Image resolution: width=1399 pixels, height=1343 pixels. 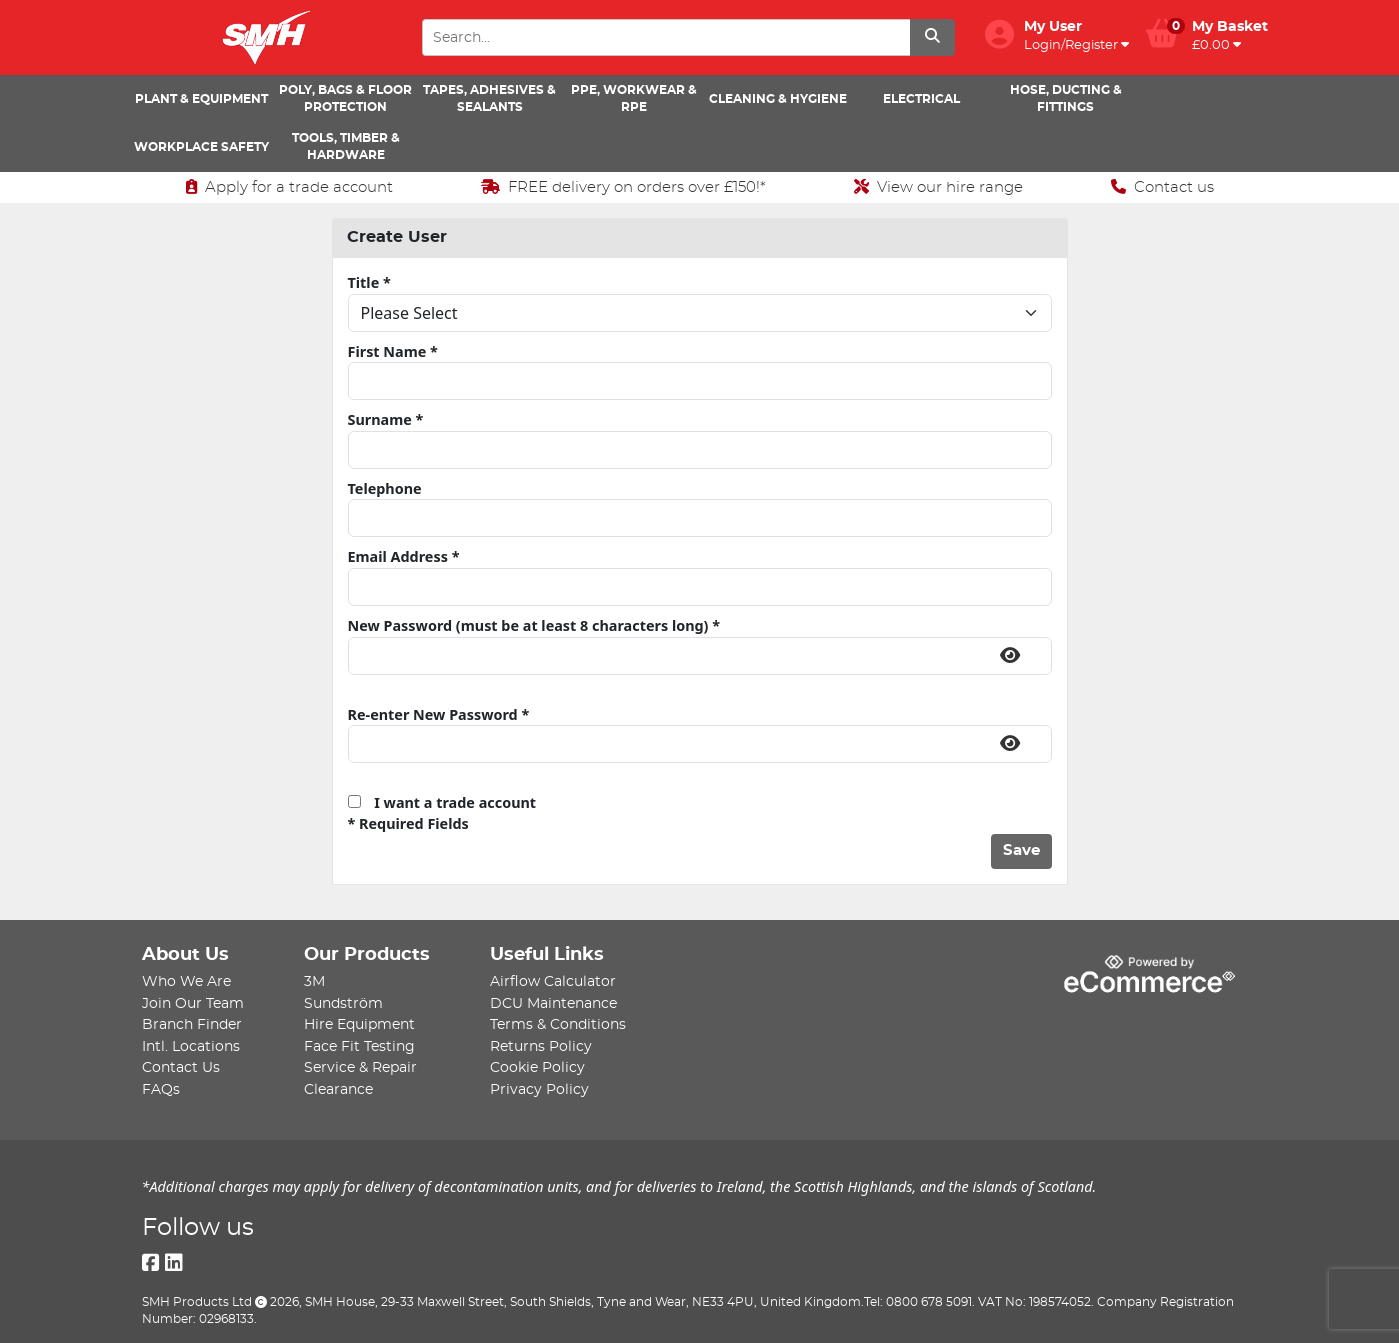 I want to click on Airflow Calculator, so click(x=553, y=981).